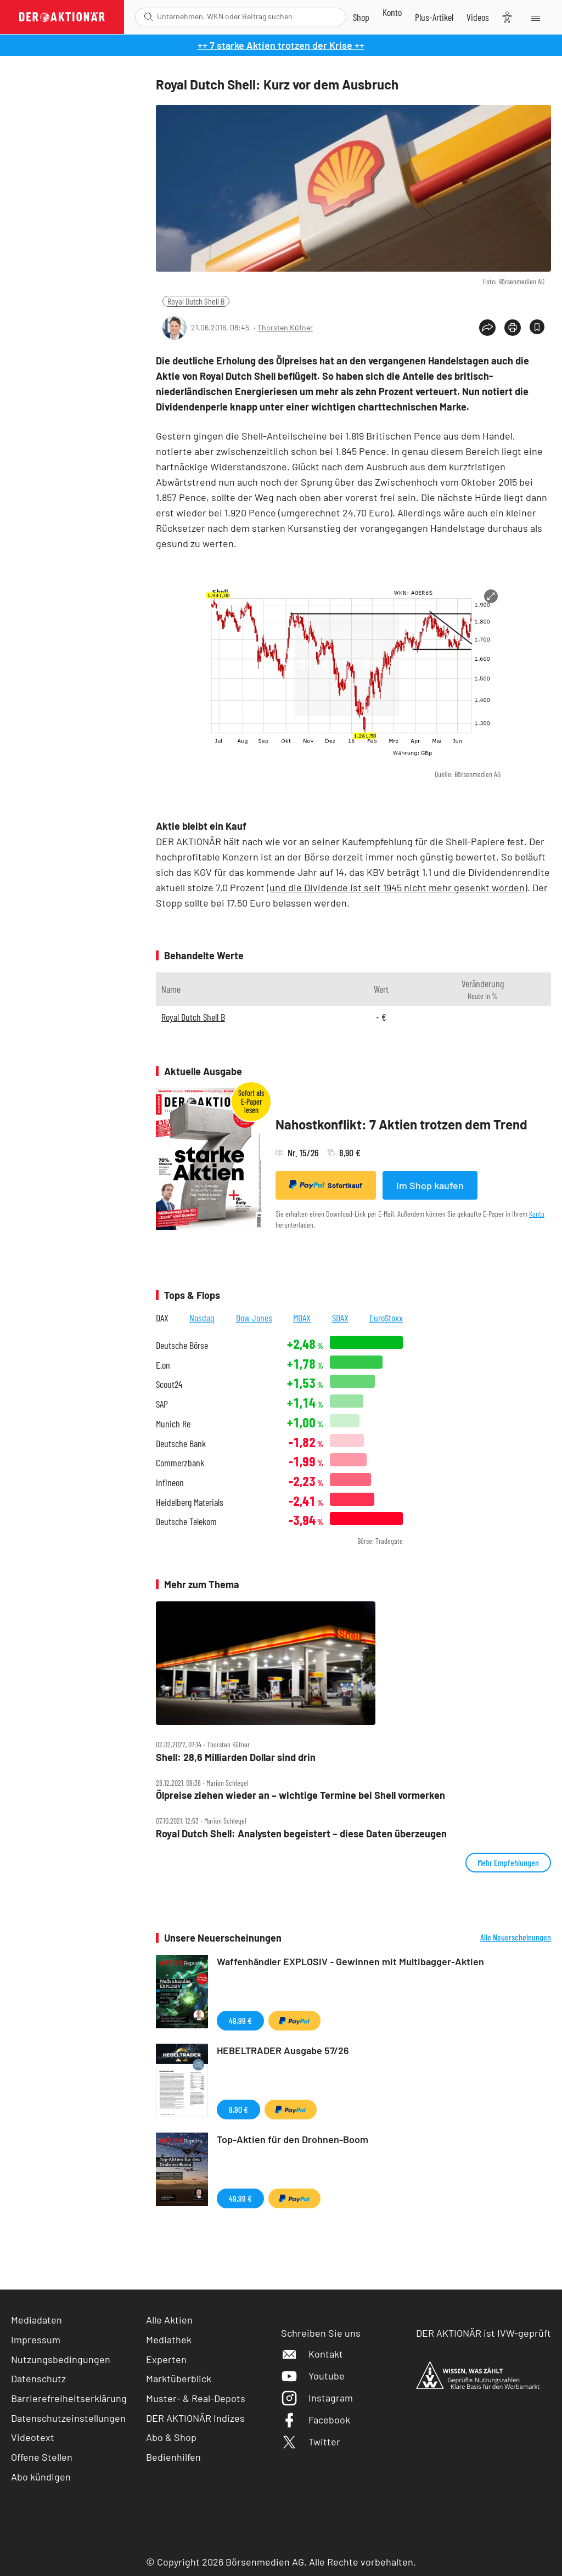 Image resolution: width=562 pixels, height=2576 pixels. Describe the element at coordinates (317, 2398) in the screenshot. I see `Instagram` at that location.